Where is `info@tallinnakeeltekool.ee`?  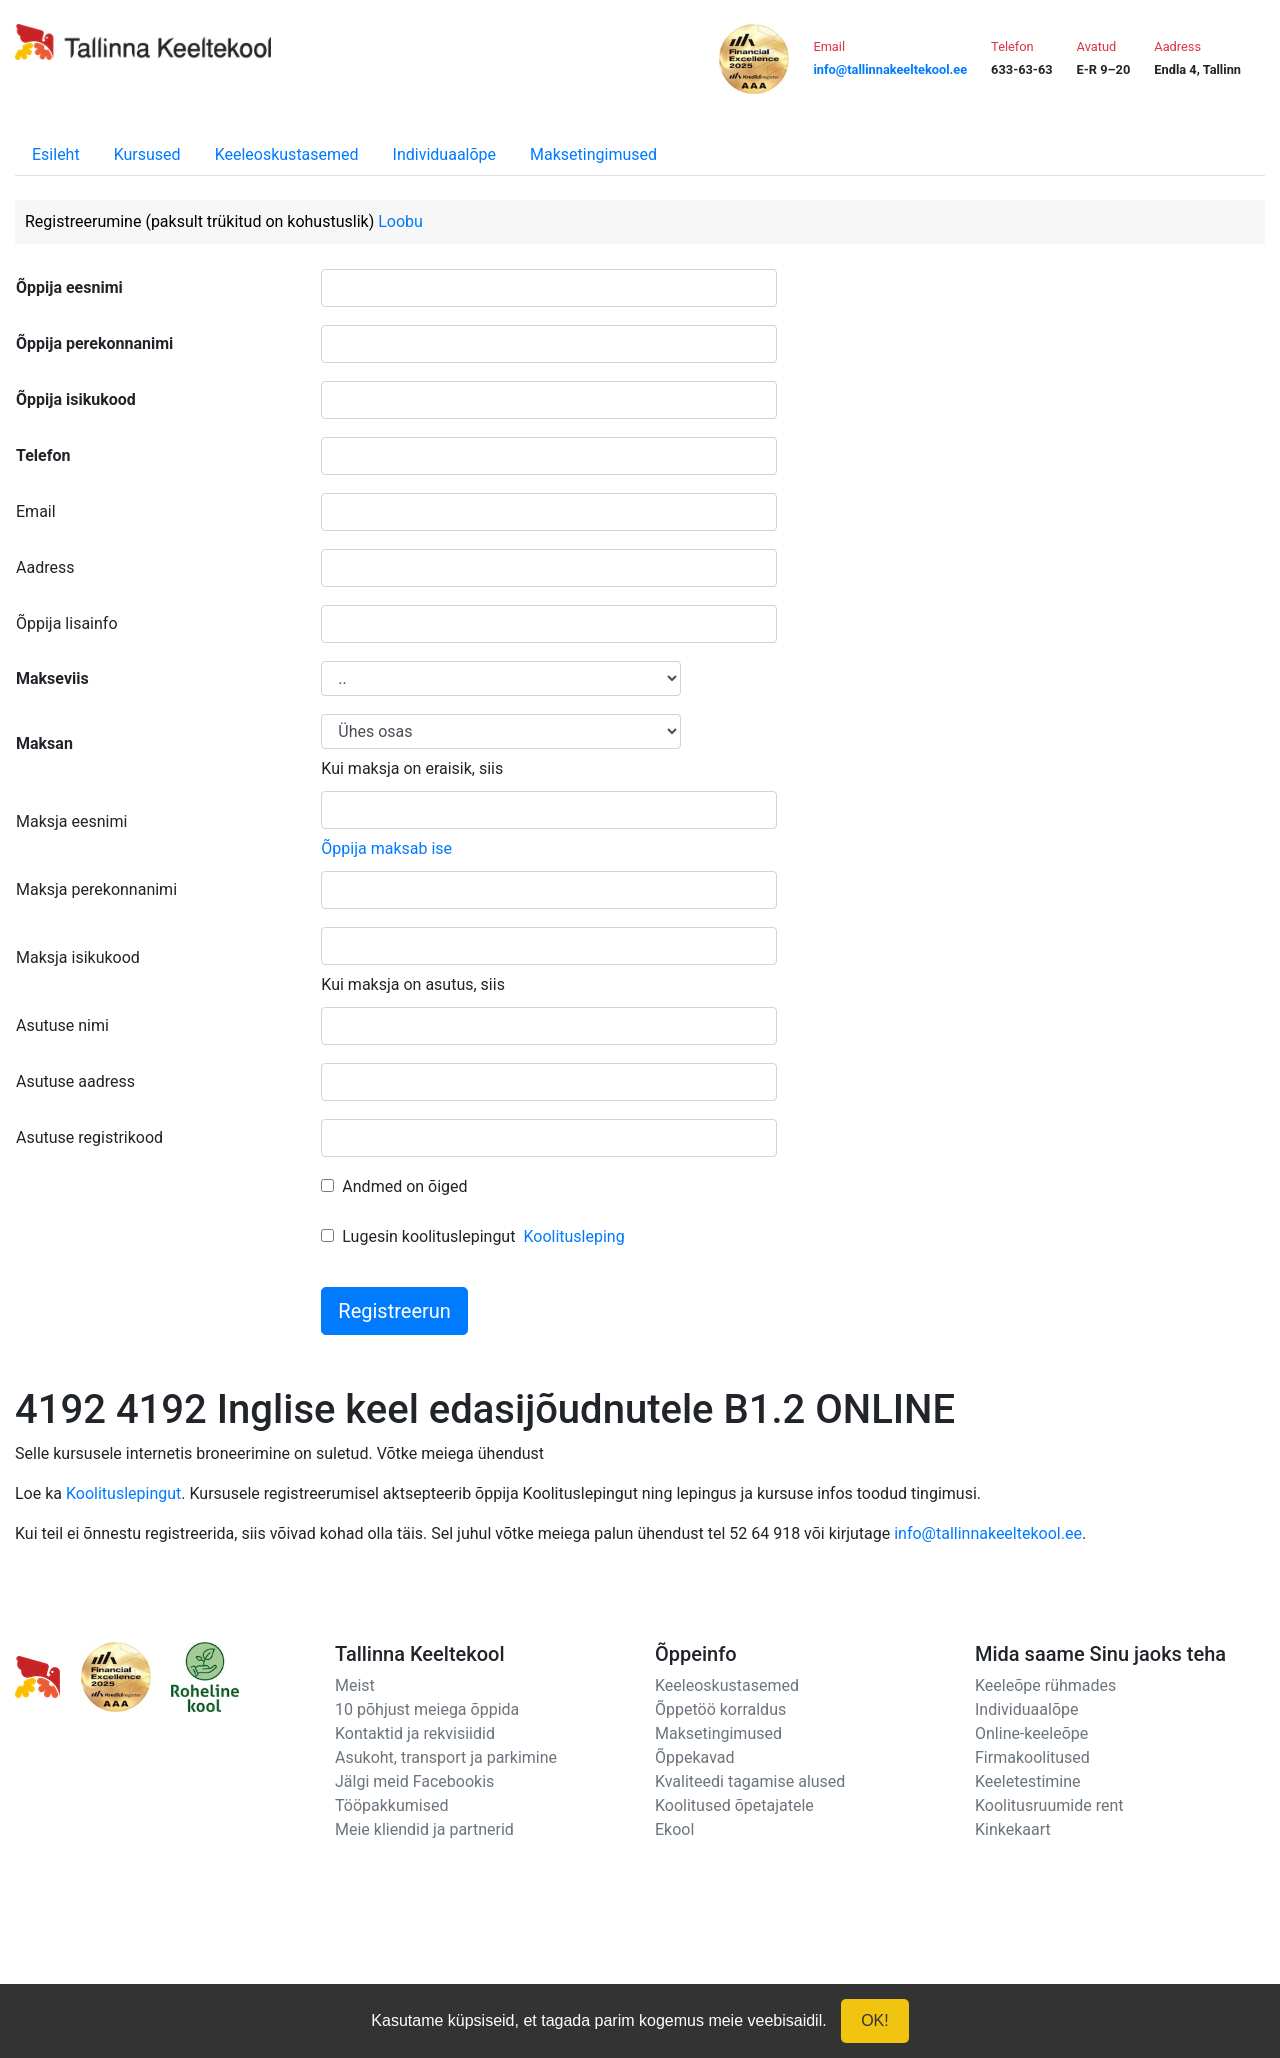
info@tallinnakeeltekool.ee is located at coordinates (988, 1533).